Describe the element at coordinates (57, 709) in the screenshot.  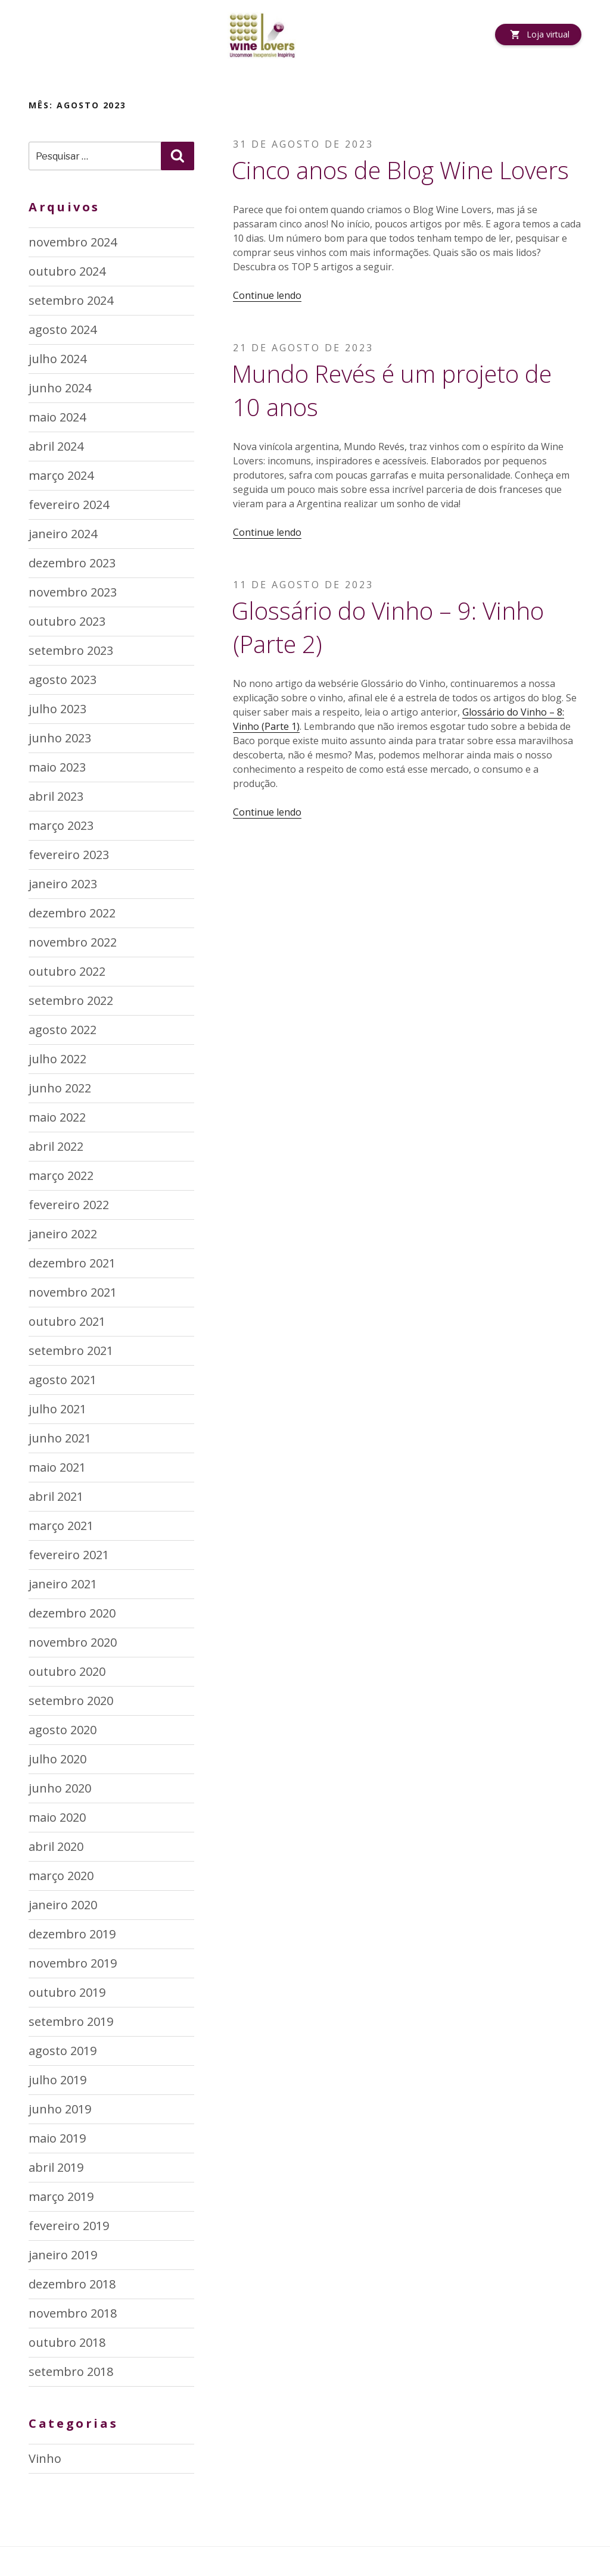
I see `julho 2023` at that location.